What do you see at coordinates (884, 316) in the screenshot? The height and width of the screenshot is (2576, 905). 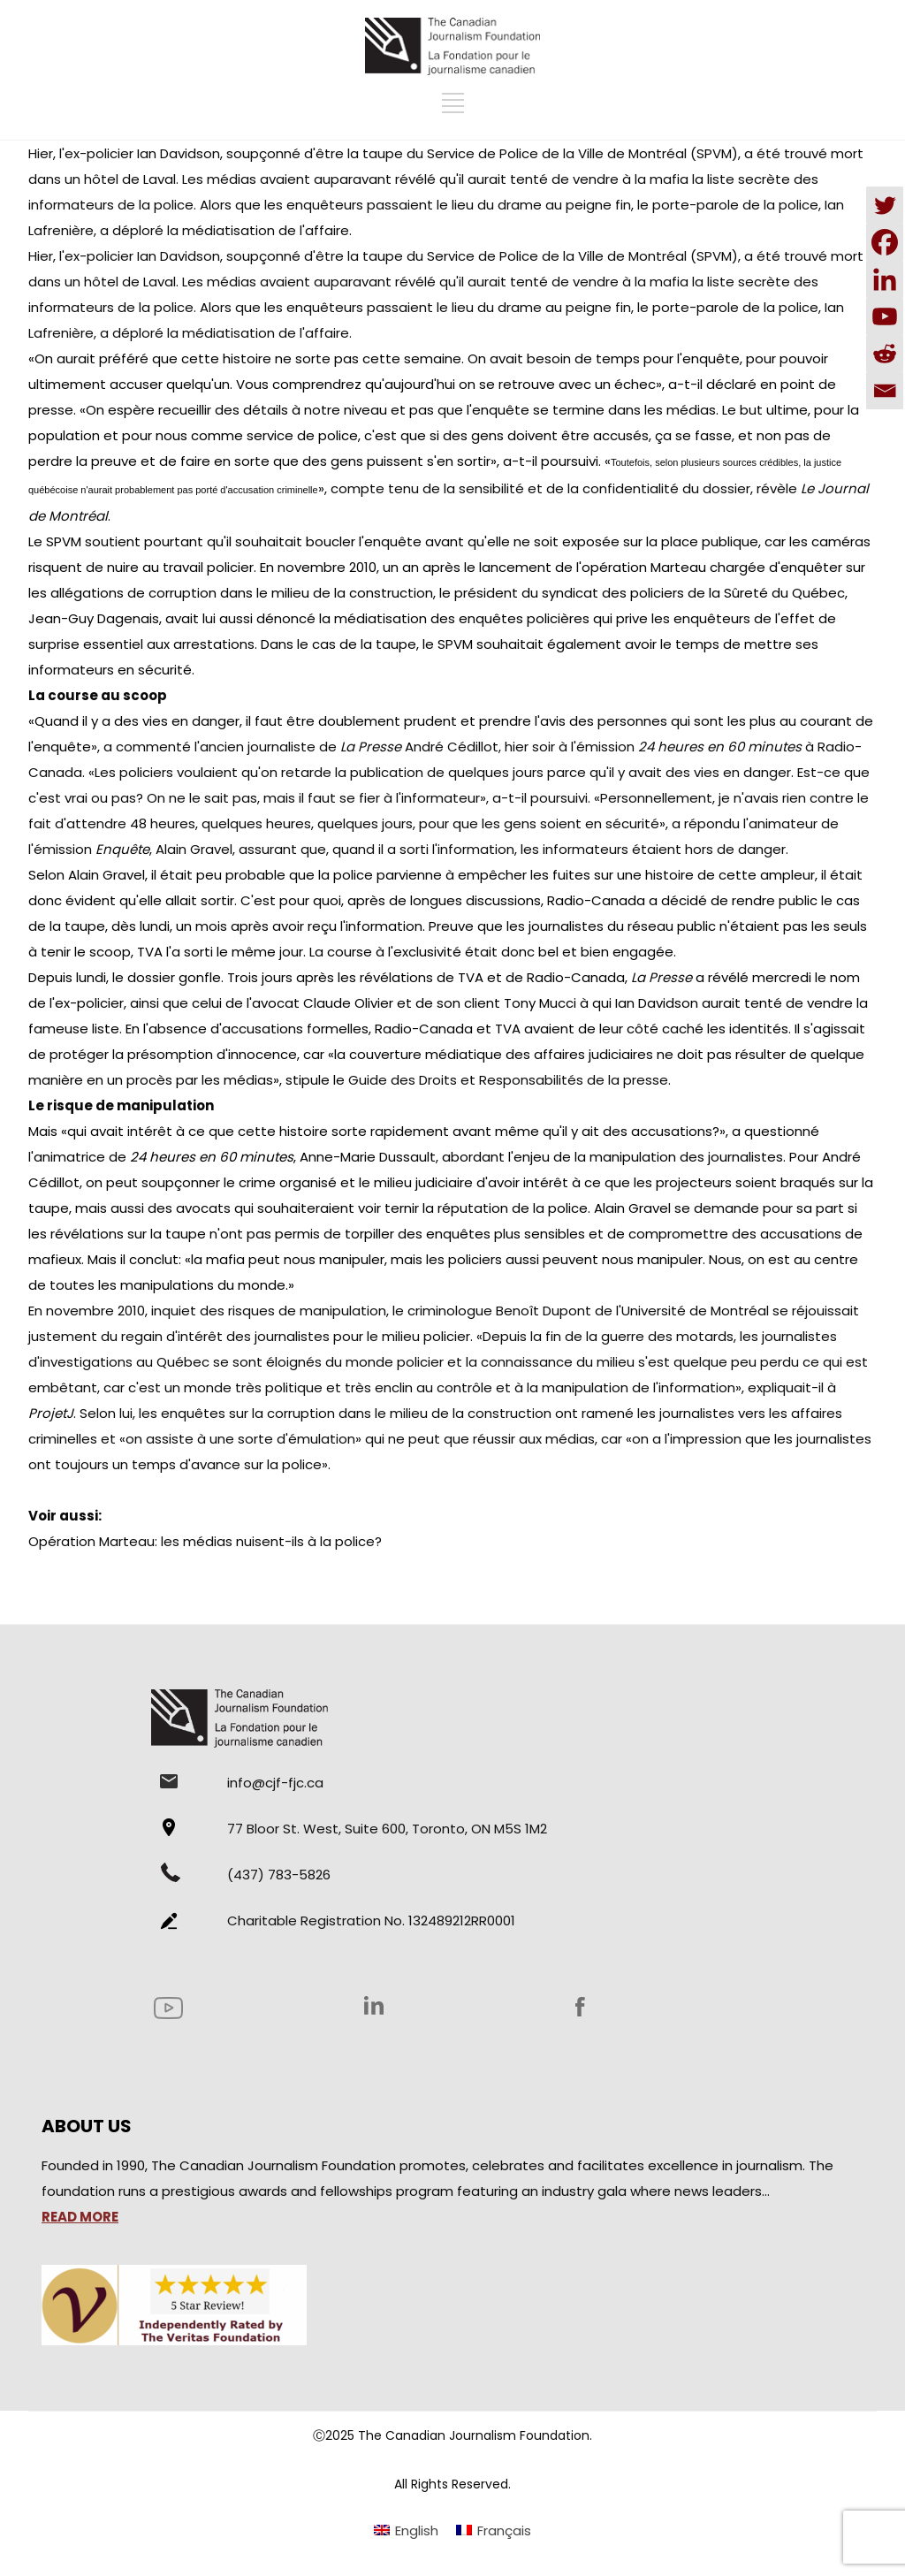 I see `[Youtube]` at bounding box center [884, 316].